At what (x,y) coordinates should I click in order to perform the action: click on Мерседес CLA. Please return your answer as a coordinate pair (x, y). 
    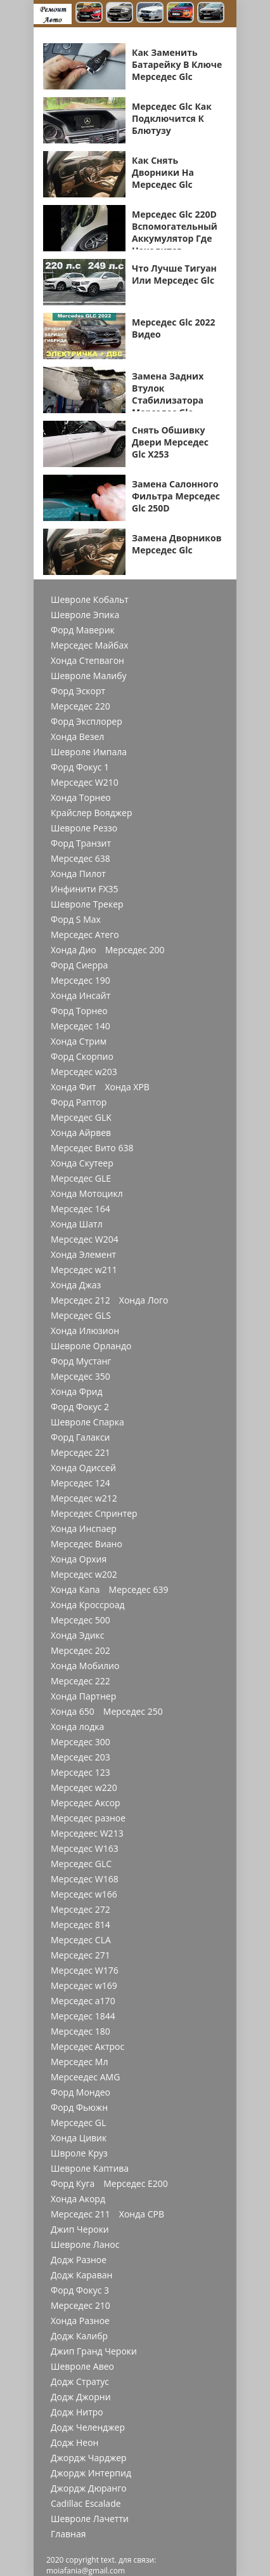
    Looking at the image, I should click on (81, 1940).